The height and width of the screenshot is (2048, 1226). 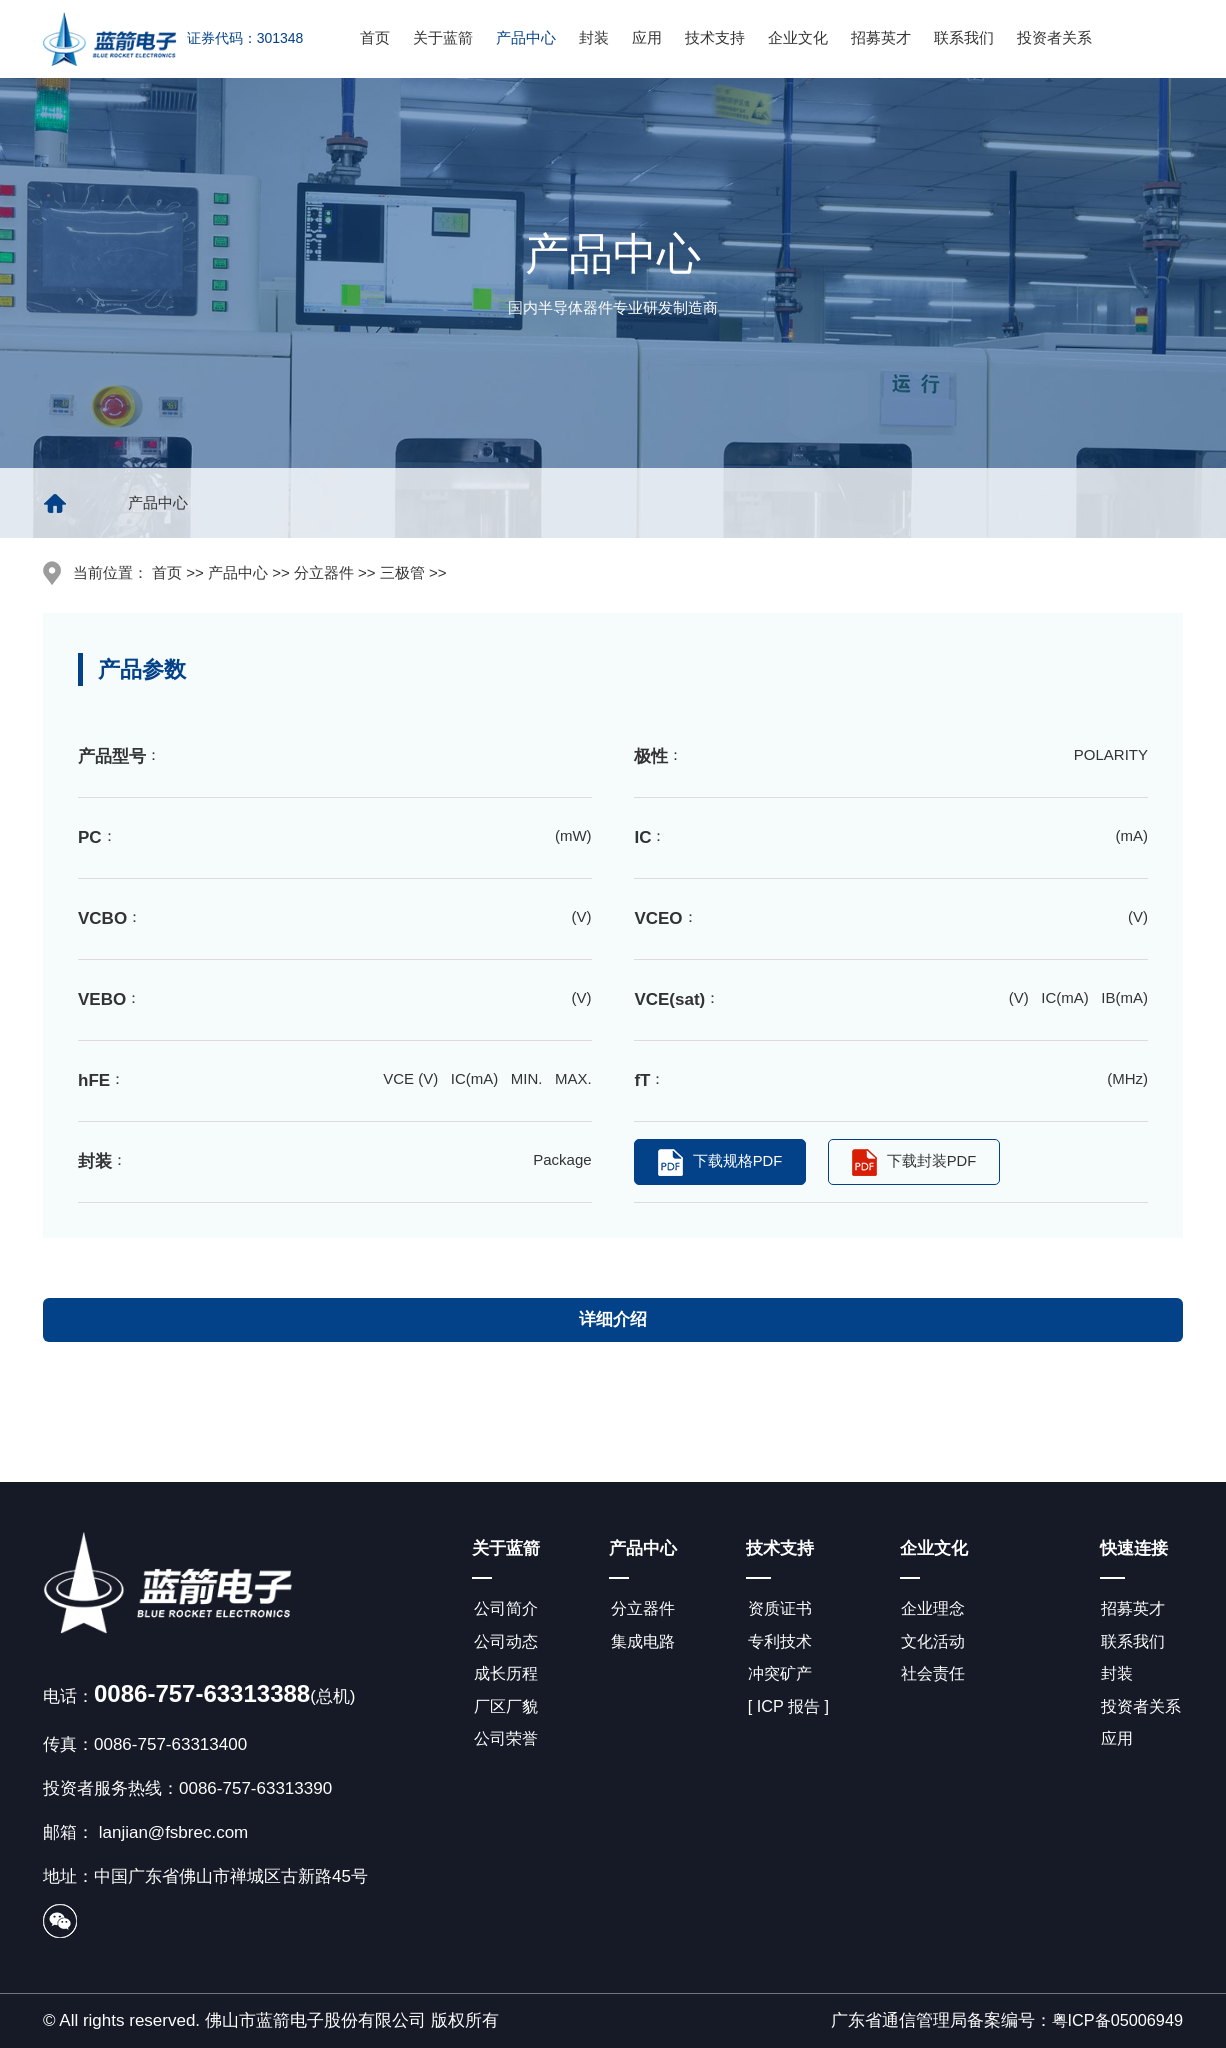 I want to click on 冲突矿产, so click(x=780, y=1676).